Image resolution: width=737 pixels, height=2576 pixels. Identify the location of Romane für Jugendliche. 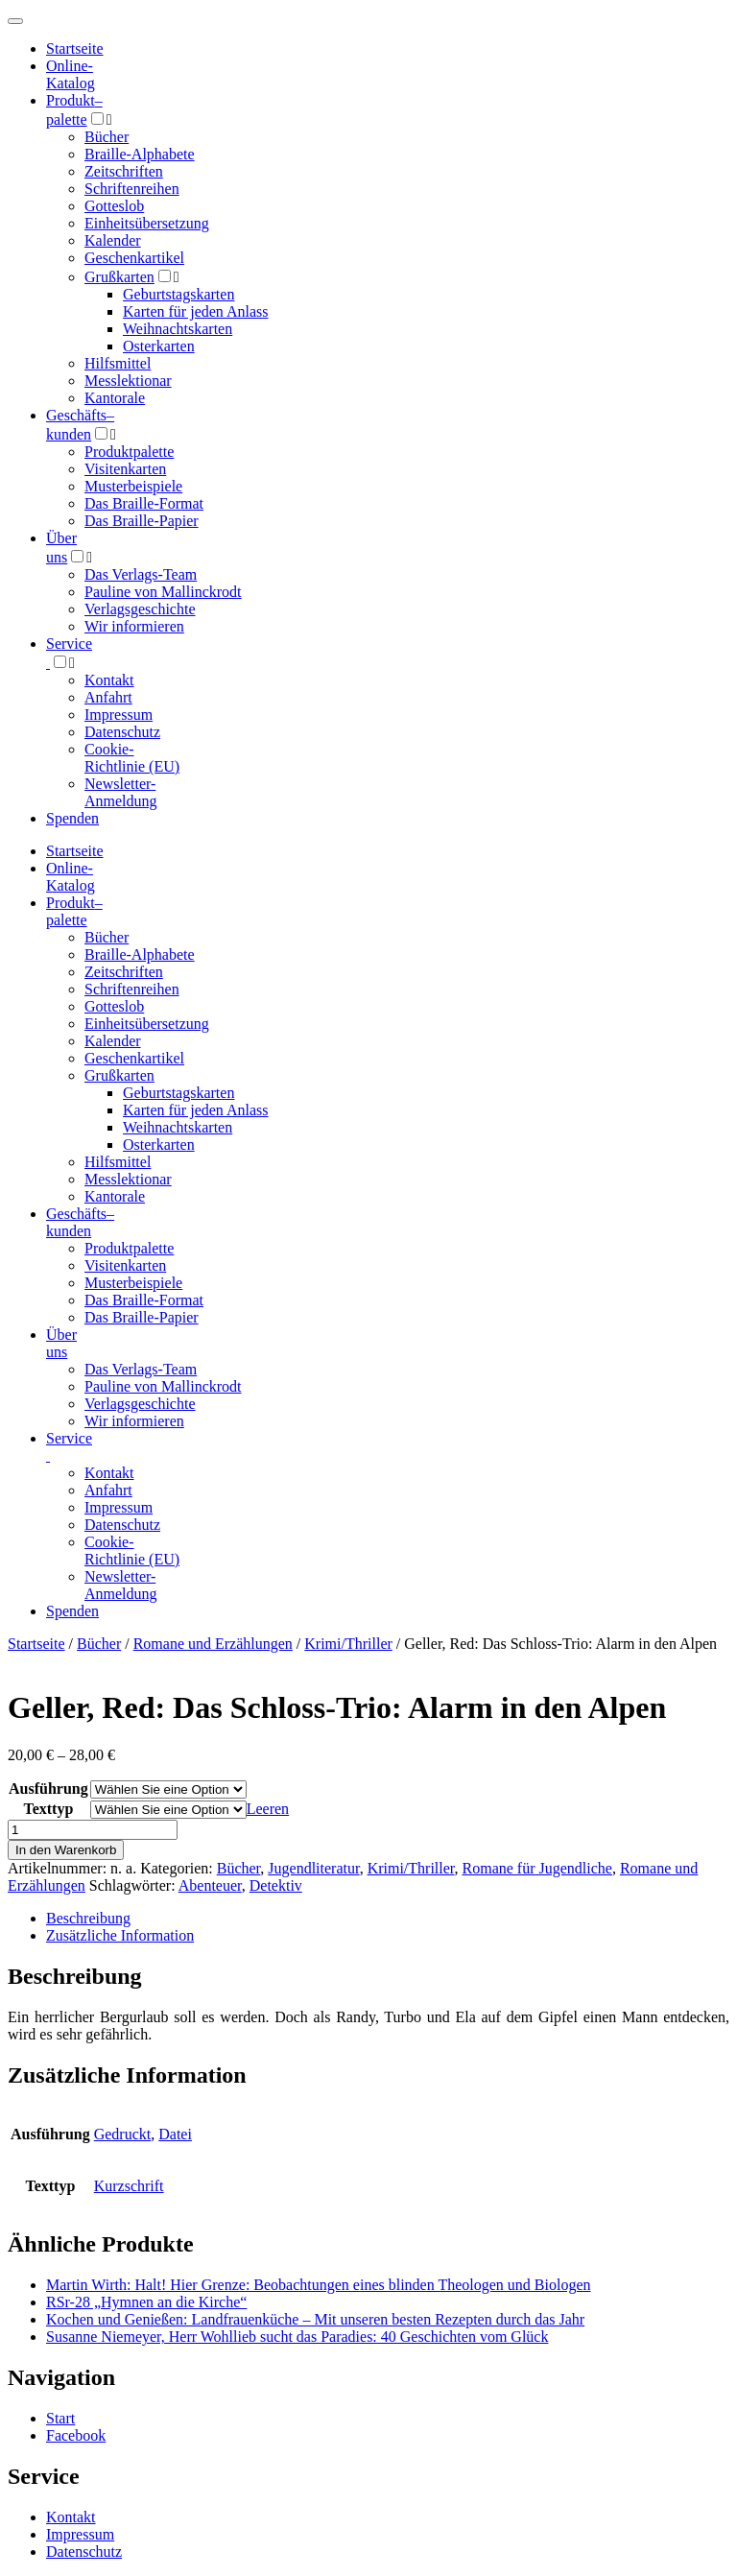
(537, 1868).